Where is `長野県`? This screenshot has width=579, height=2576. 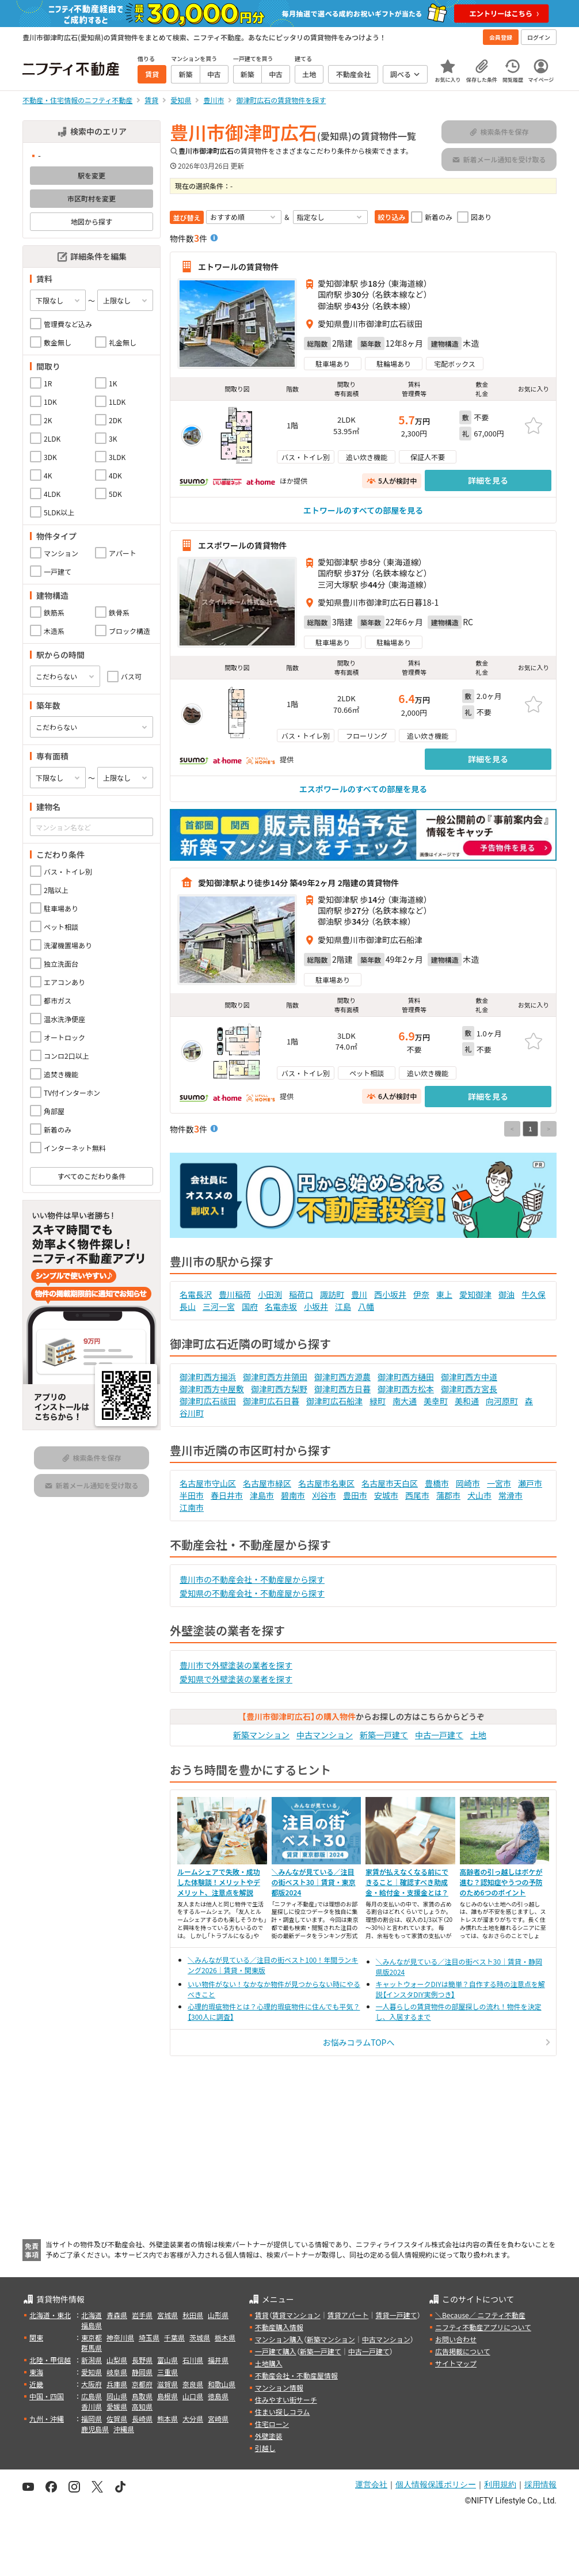
長野県 is located at coordinates (142, 2360).